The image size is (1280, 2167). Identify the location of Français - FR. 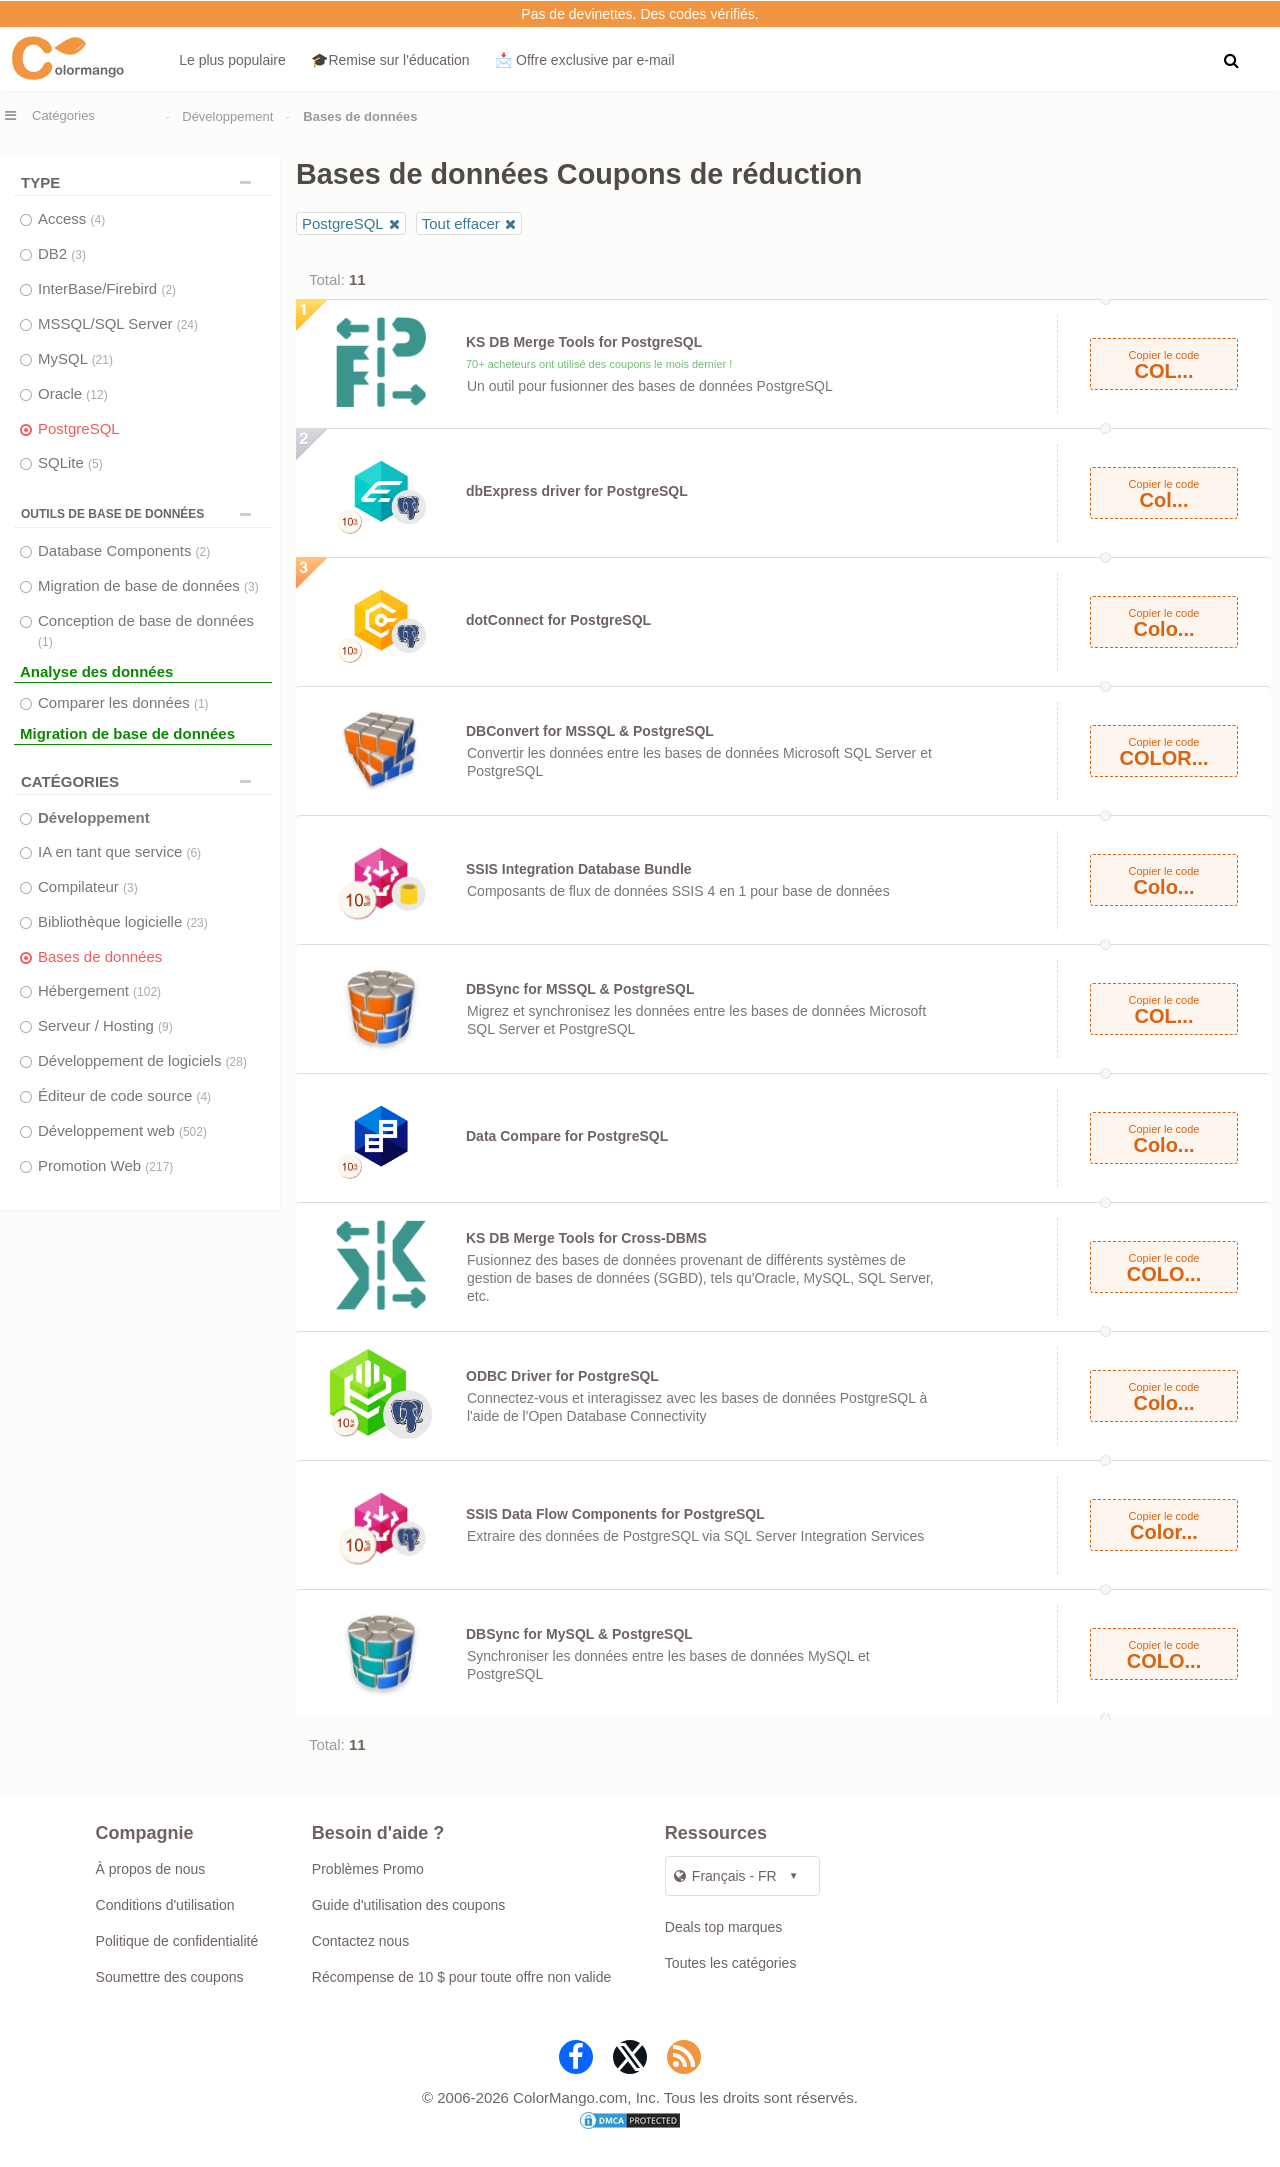
(725, 1876).